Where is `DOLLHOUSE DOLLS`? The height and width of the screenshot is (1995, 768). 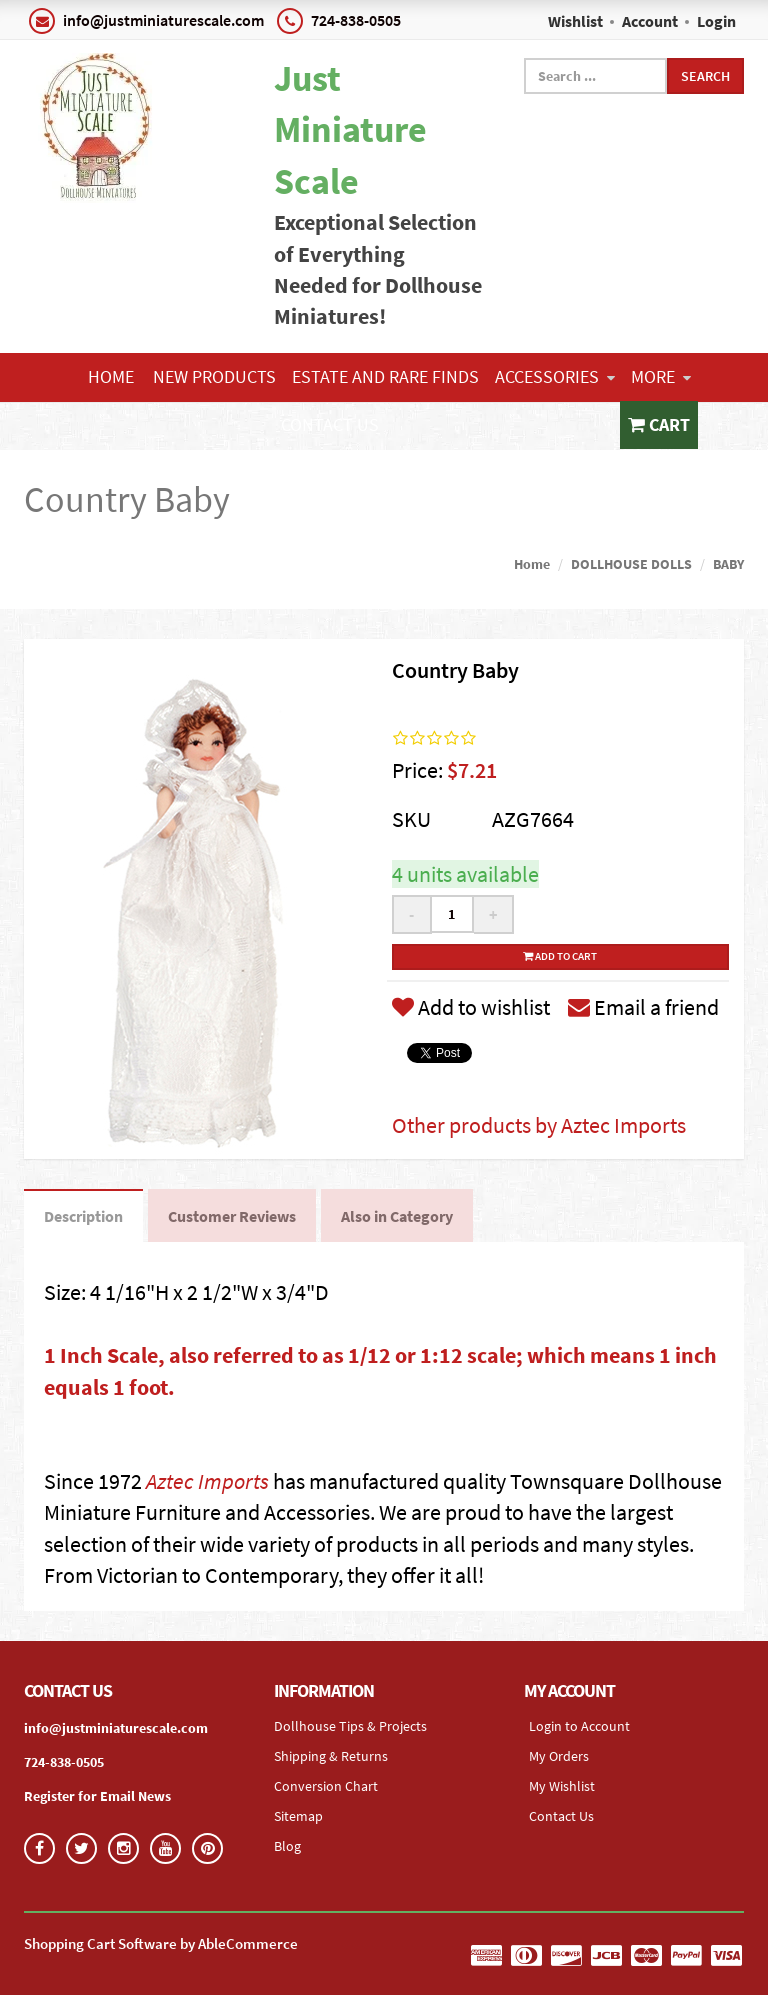 DOLLHOUSE DOLLS is located at coordinates (631, 564).